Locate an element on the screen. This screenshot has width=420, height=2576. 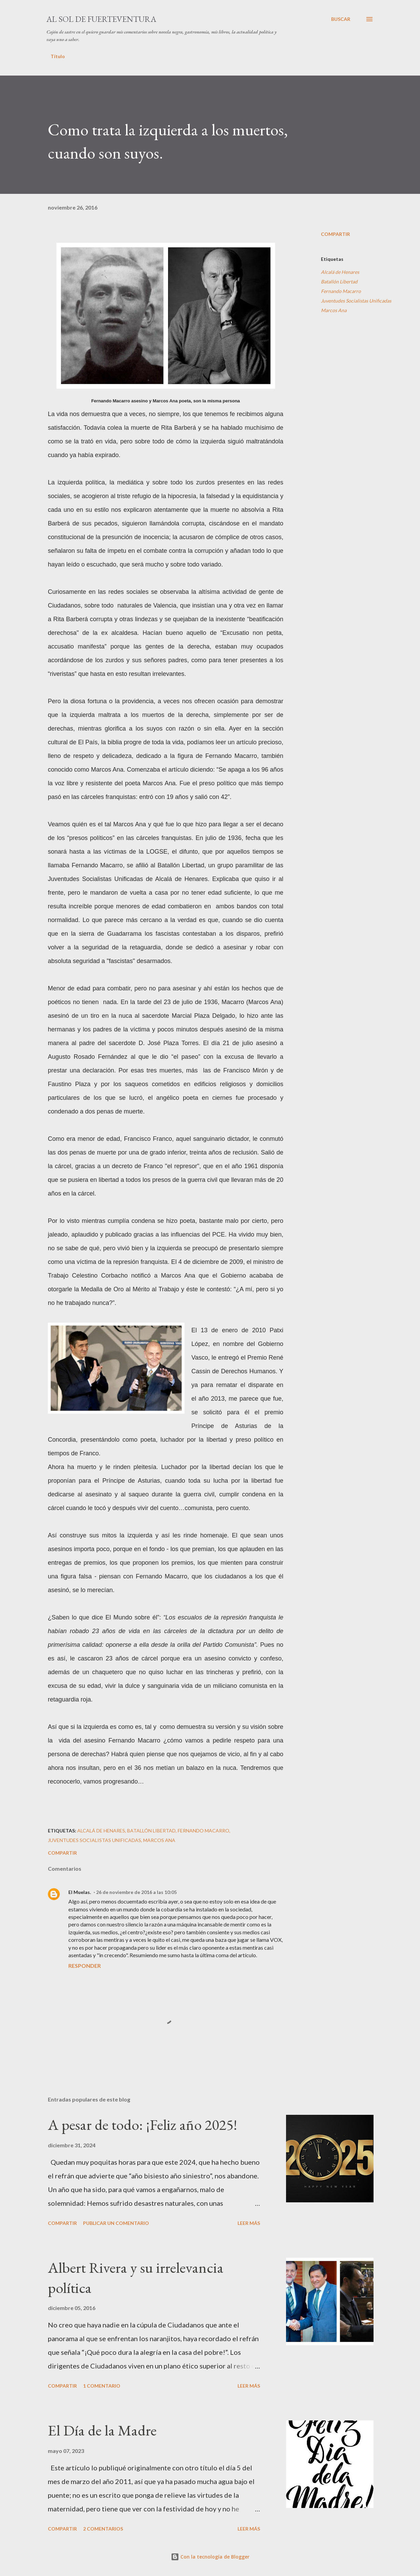
Publicar un comentario is located at coordinates (116, 2223).